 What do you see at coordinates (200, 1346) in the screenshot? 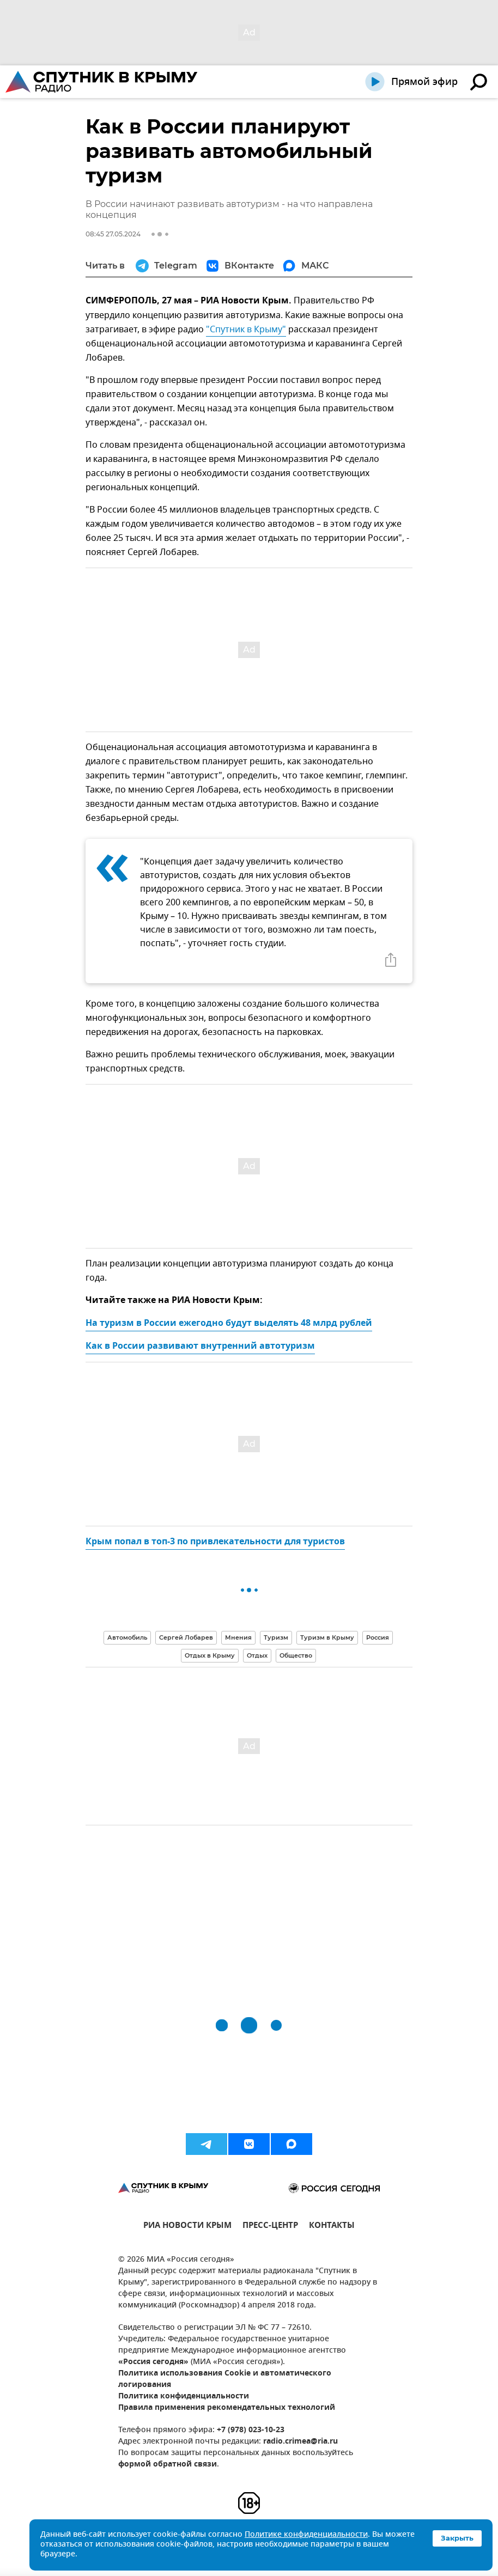
I see `Как в России развивают внутренний автотуризм` at bounding box center [200, 1346].